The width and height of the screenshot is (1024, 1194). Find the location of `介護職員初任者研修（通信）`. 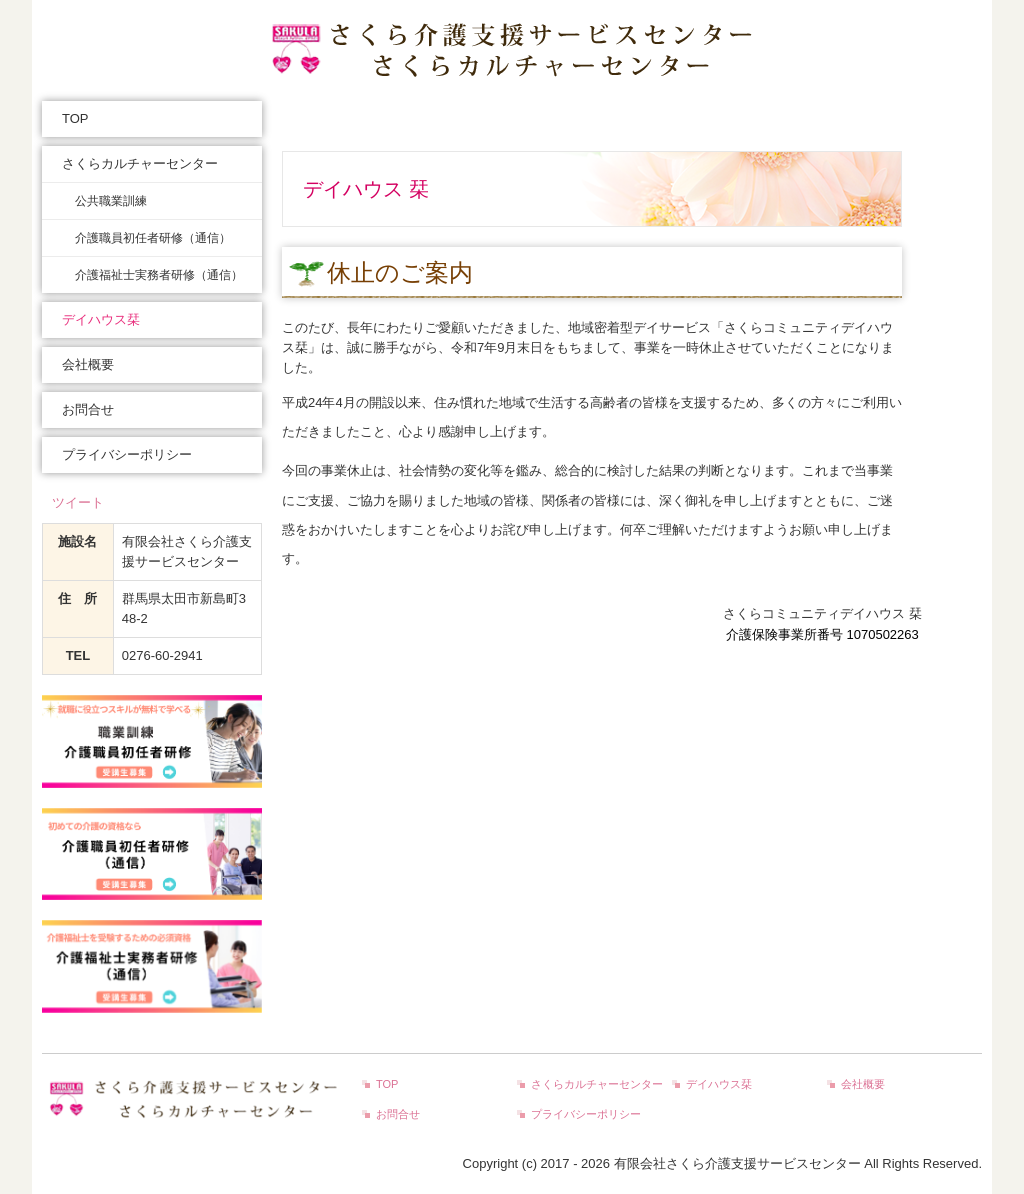

介護職員初任者研修（通信） is located at coordinates (153, 238).